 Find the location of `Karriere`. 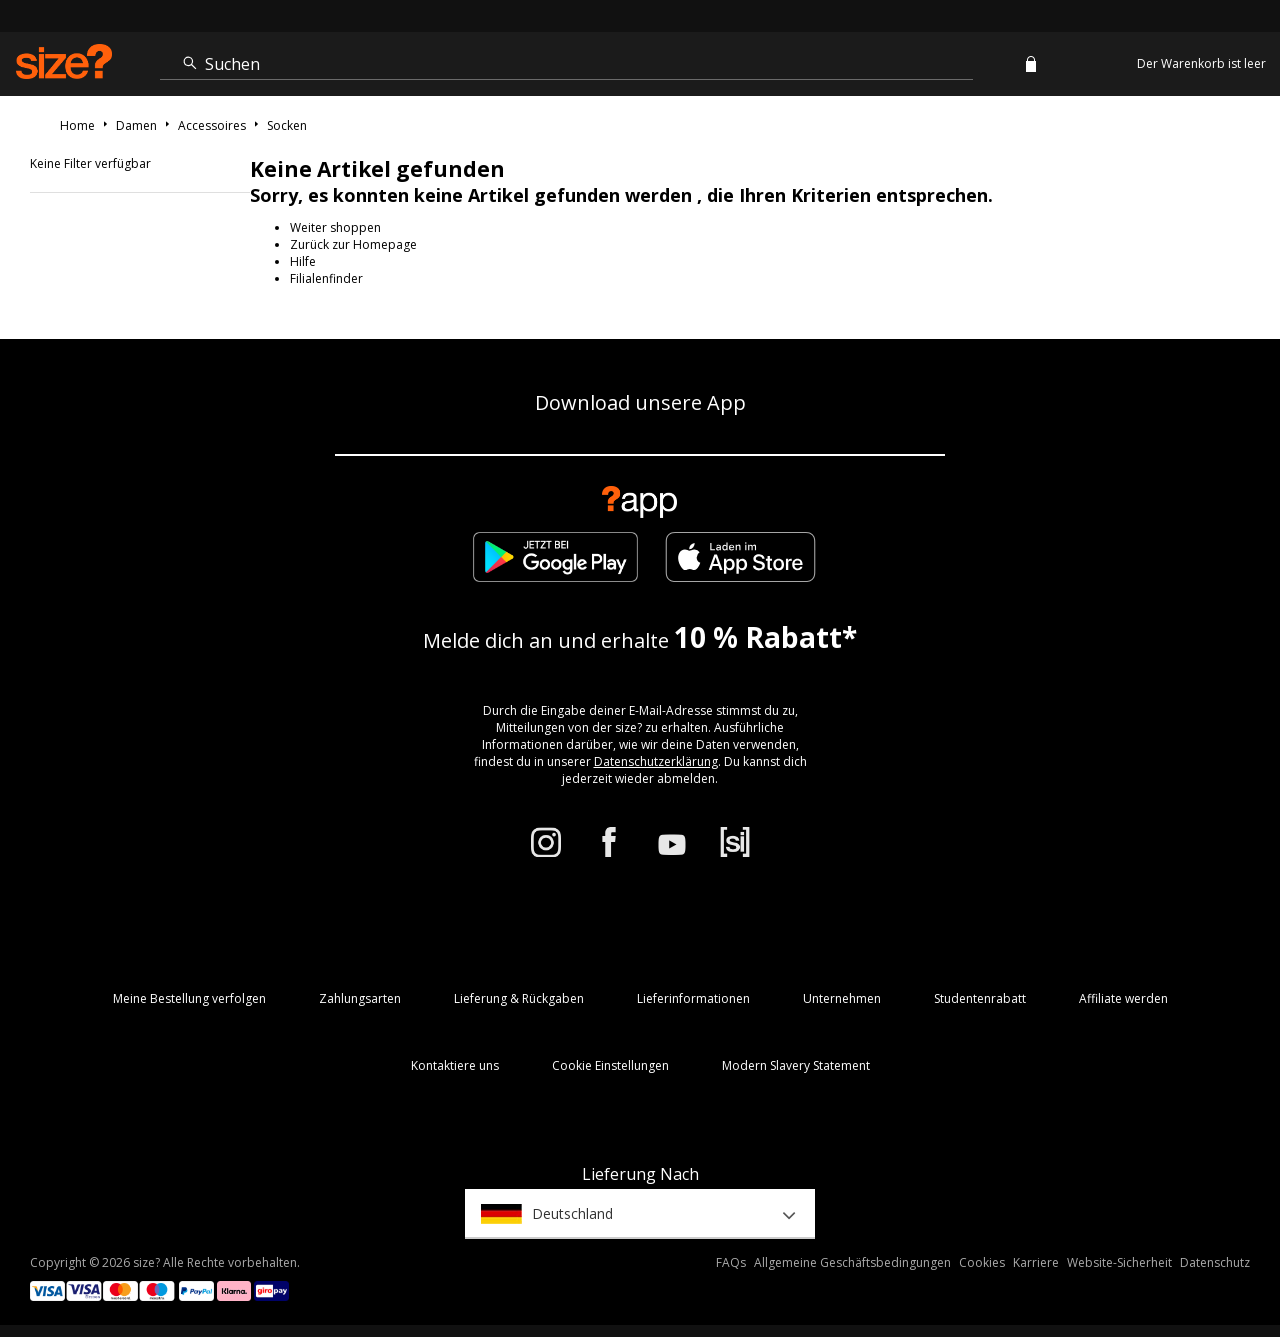

Karriere is located at coordinates (1036, 1262).